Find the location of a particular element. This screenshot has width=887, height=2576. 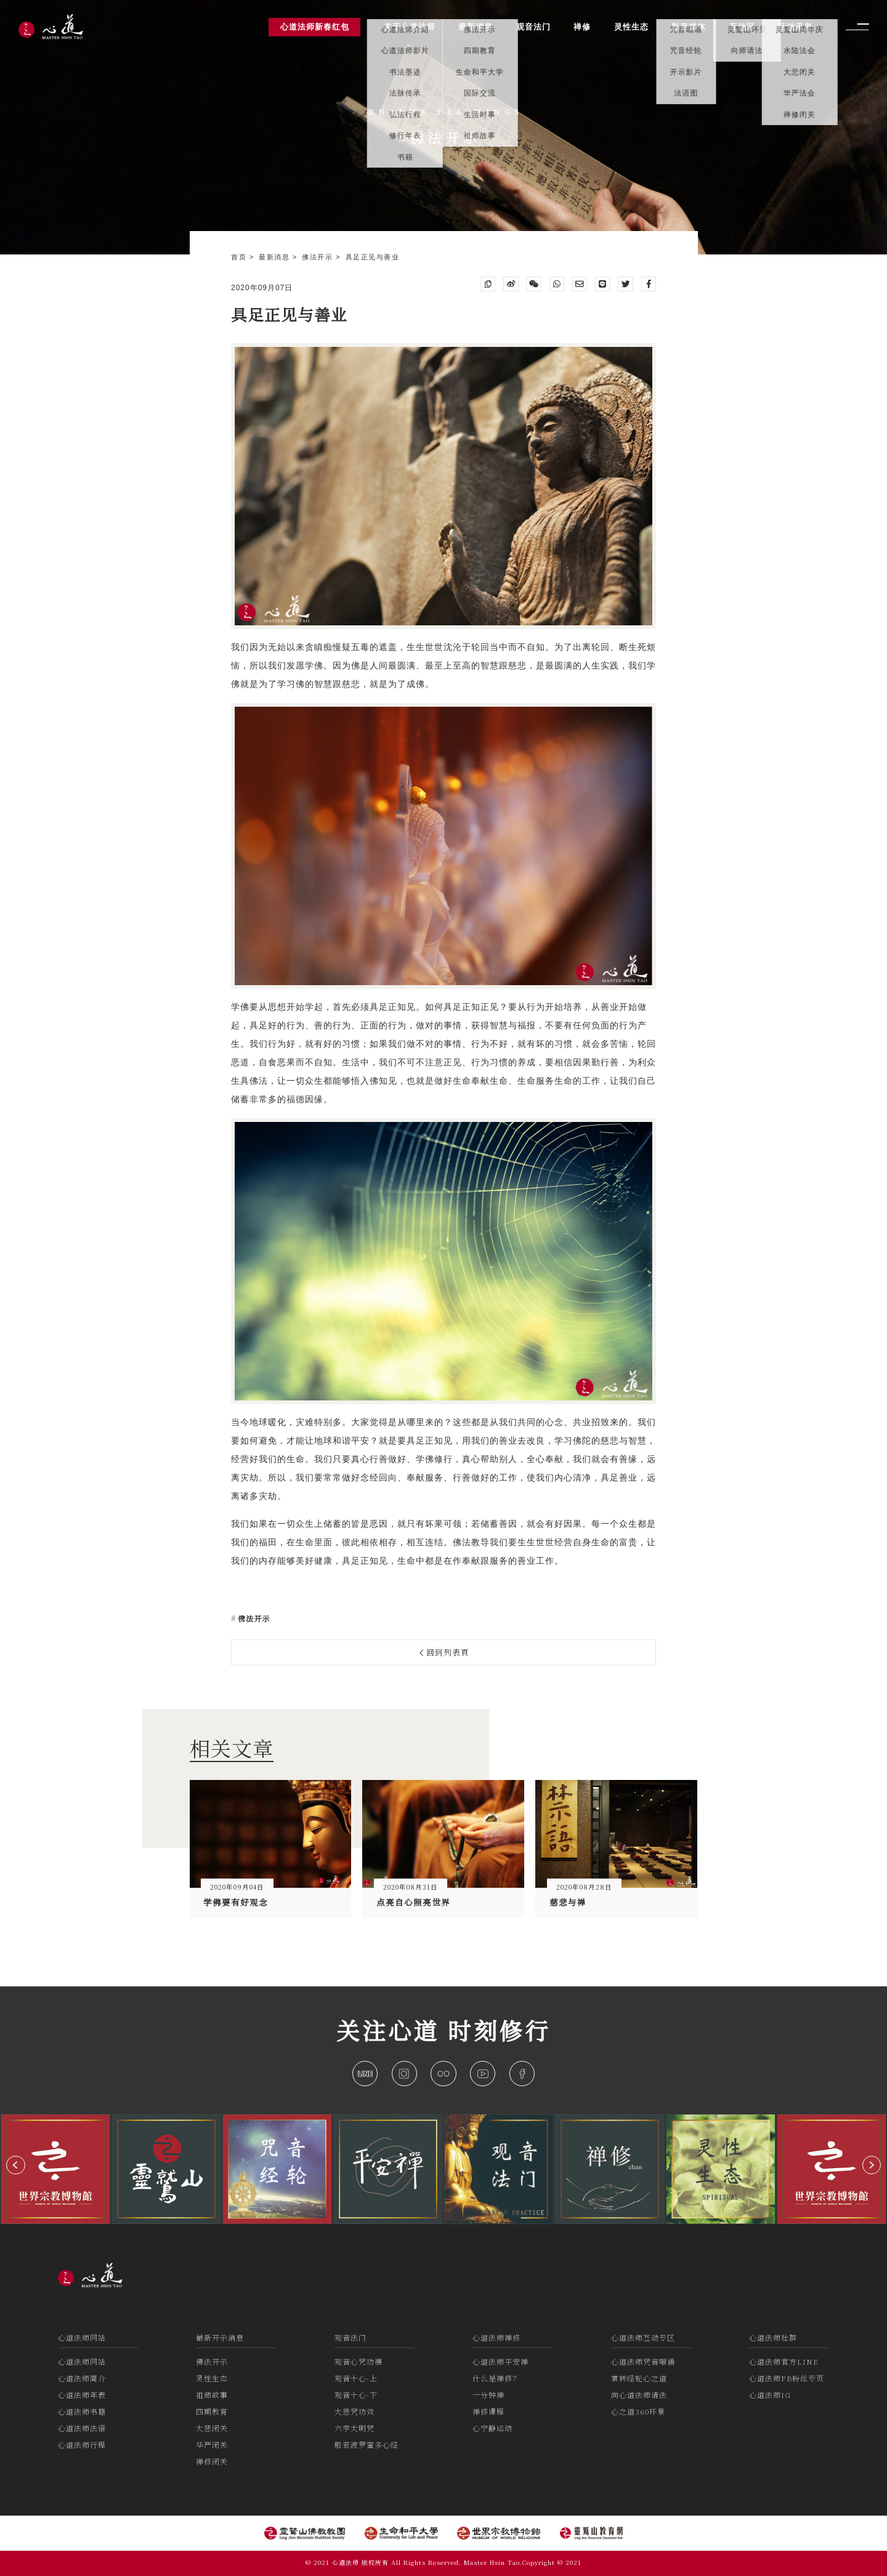

般若波罗蜜多心经 is located at coordinates (366, 2444).